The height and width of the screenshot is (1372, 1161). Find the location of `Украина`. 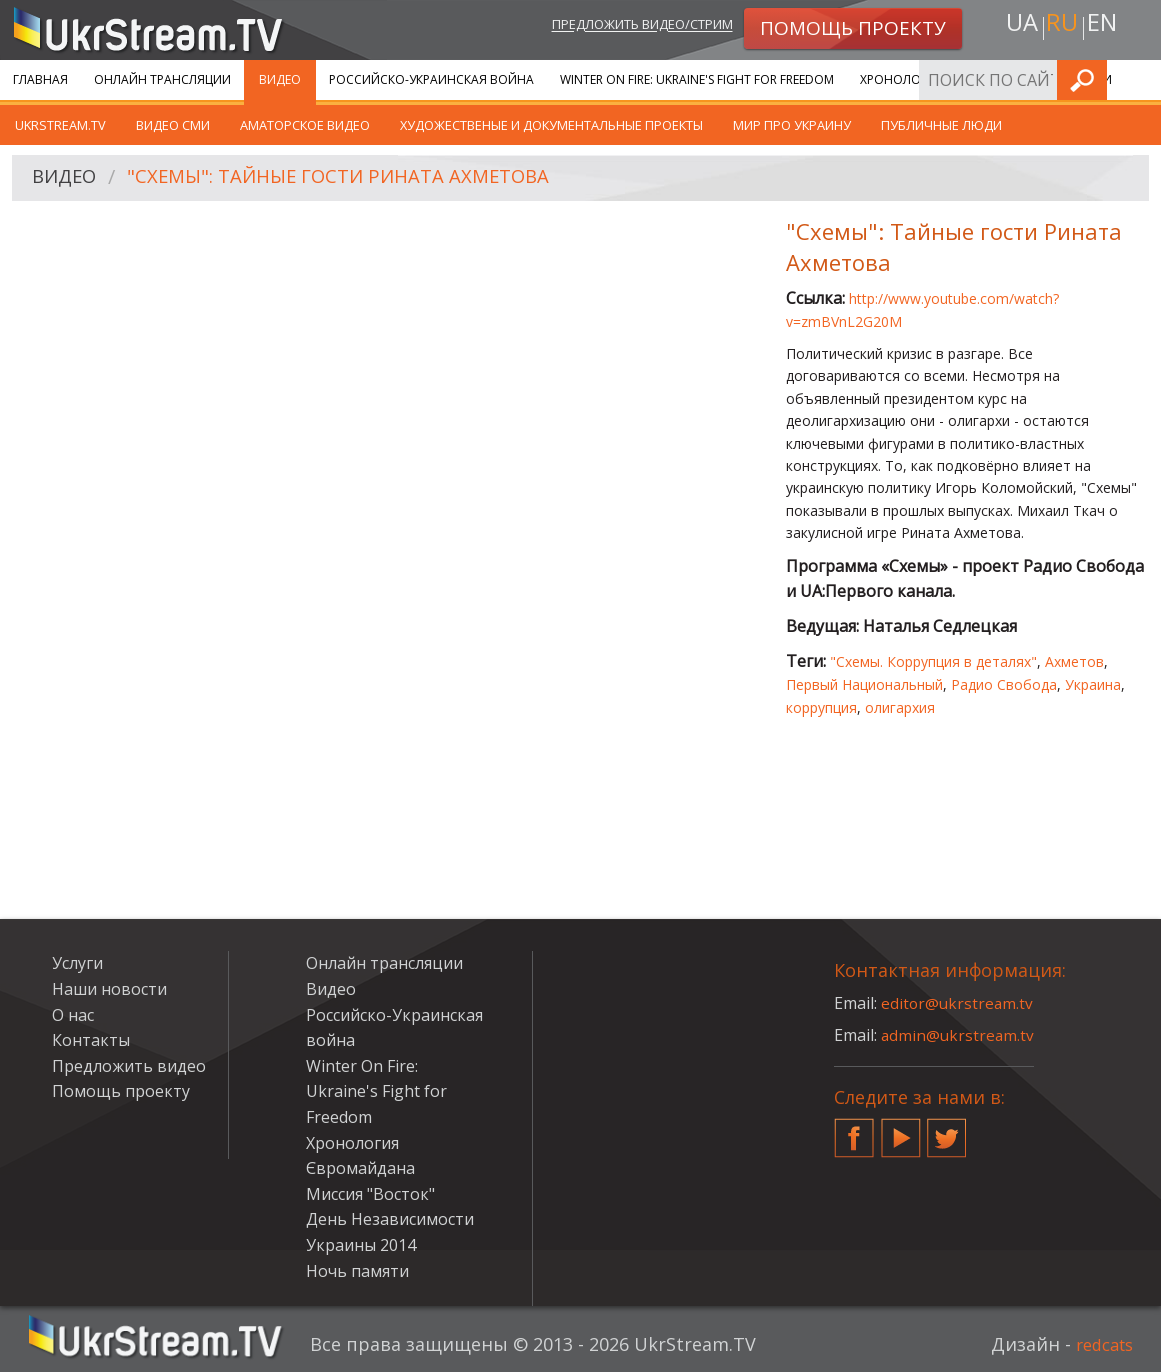

Украина is located at coordinates (1093, 684).